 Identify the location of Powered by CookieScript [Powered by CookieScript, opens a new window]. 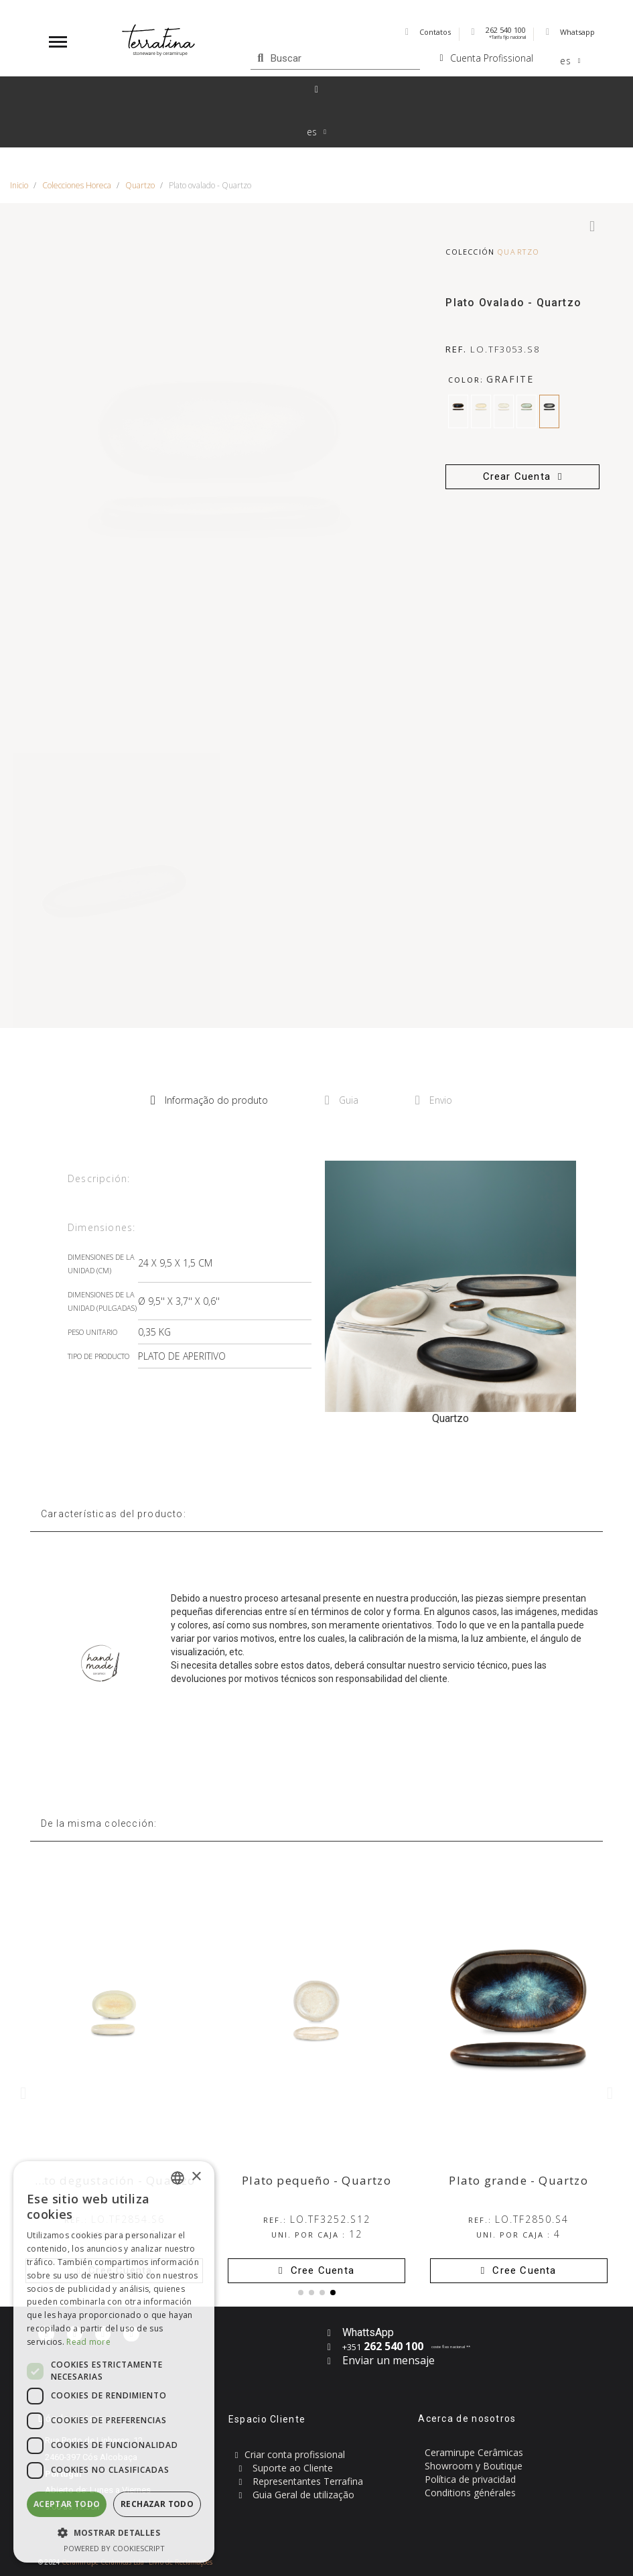
(114, 2548).